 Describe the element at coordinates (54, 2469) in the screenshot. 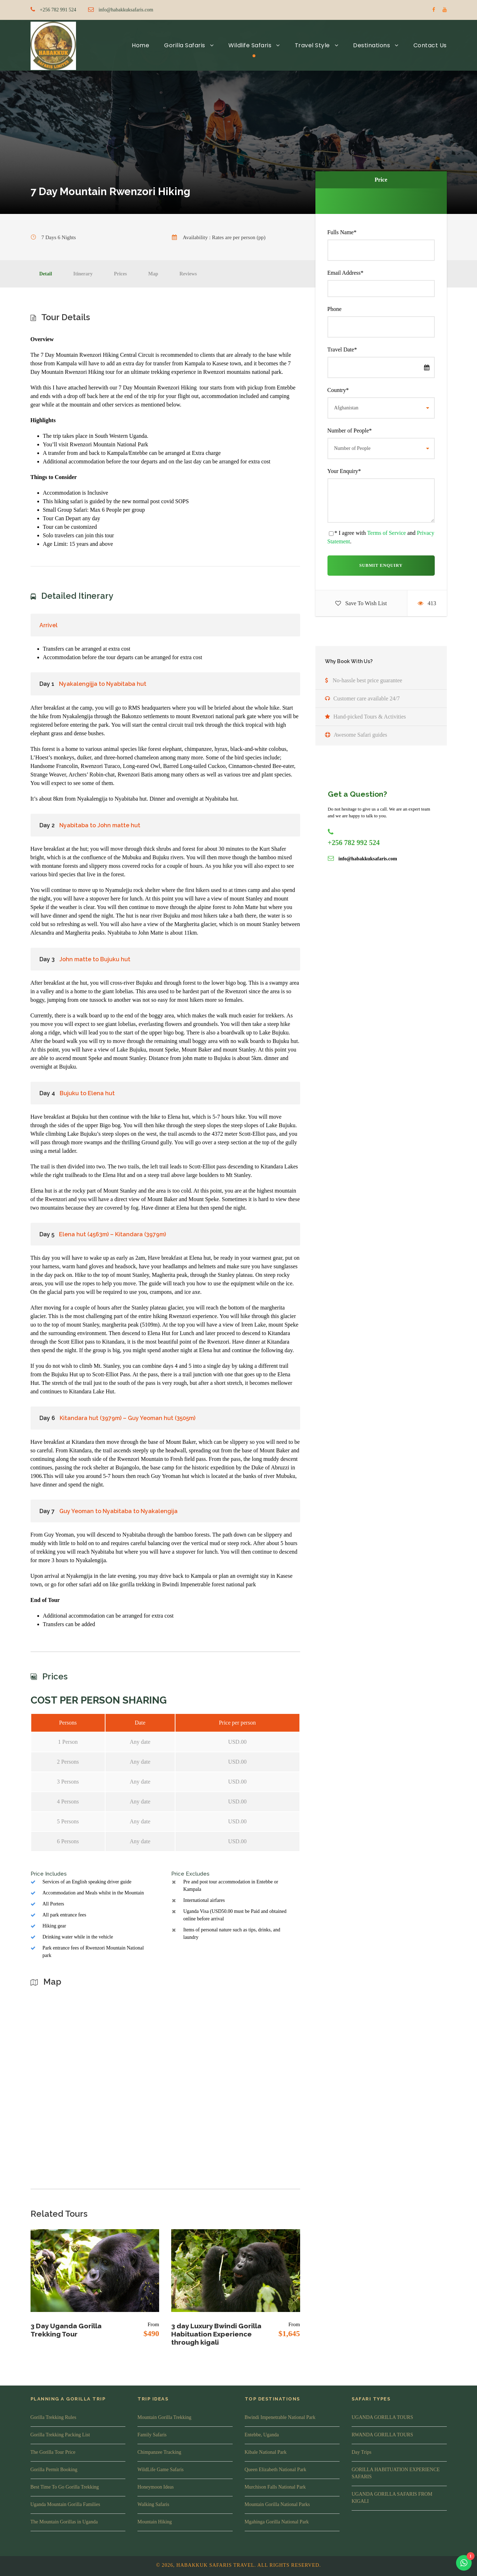

I see `Gorilla Permit Booking` at that location.